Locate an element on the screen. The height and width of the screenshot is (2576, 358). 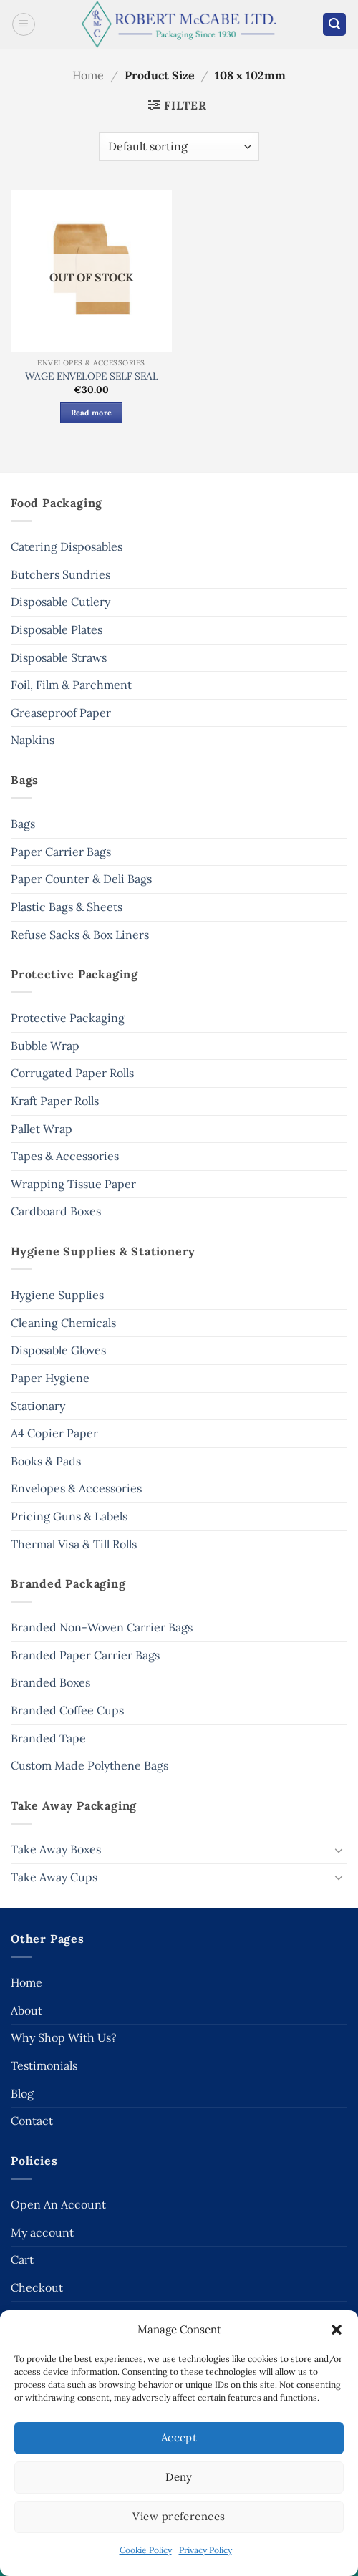
Branded Boxes is located at coordinates (50, 1682).